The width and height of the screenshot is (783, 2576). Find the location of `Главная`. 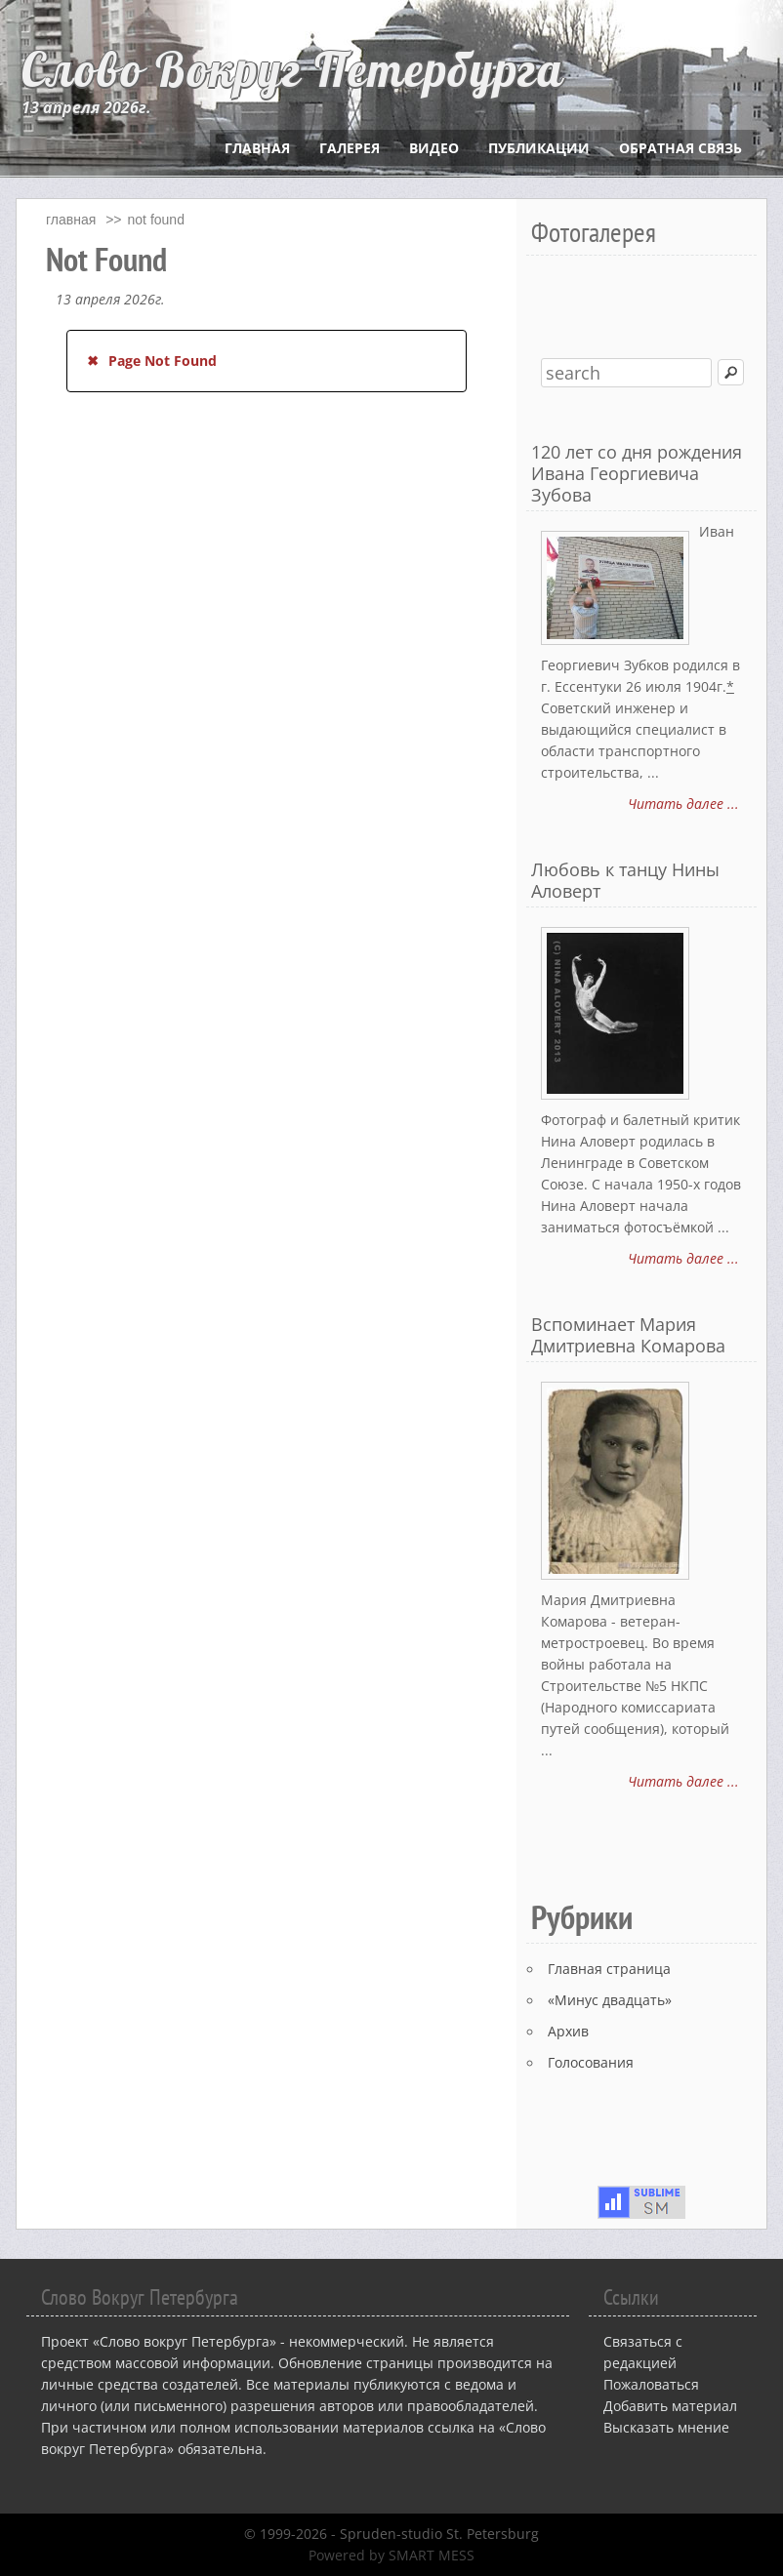

Главная is located at coordinates (257, 148).